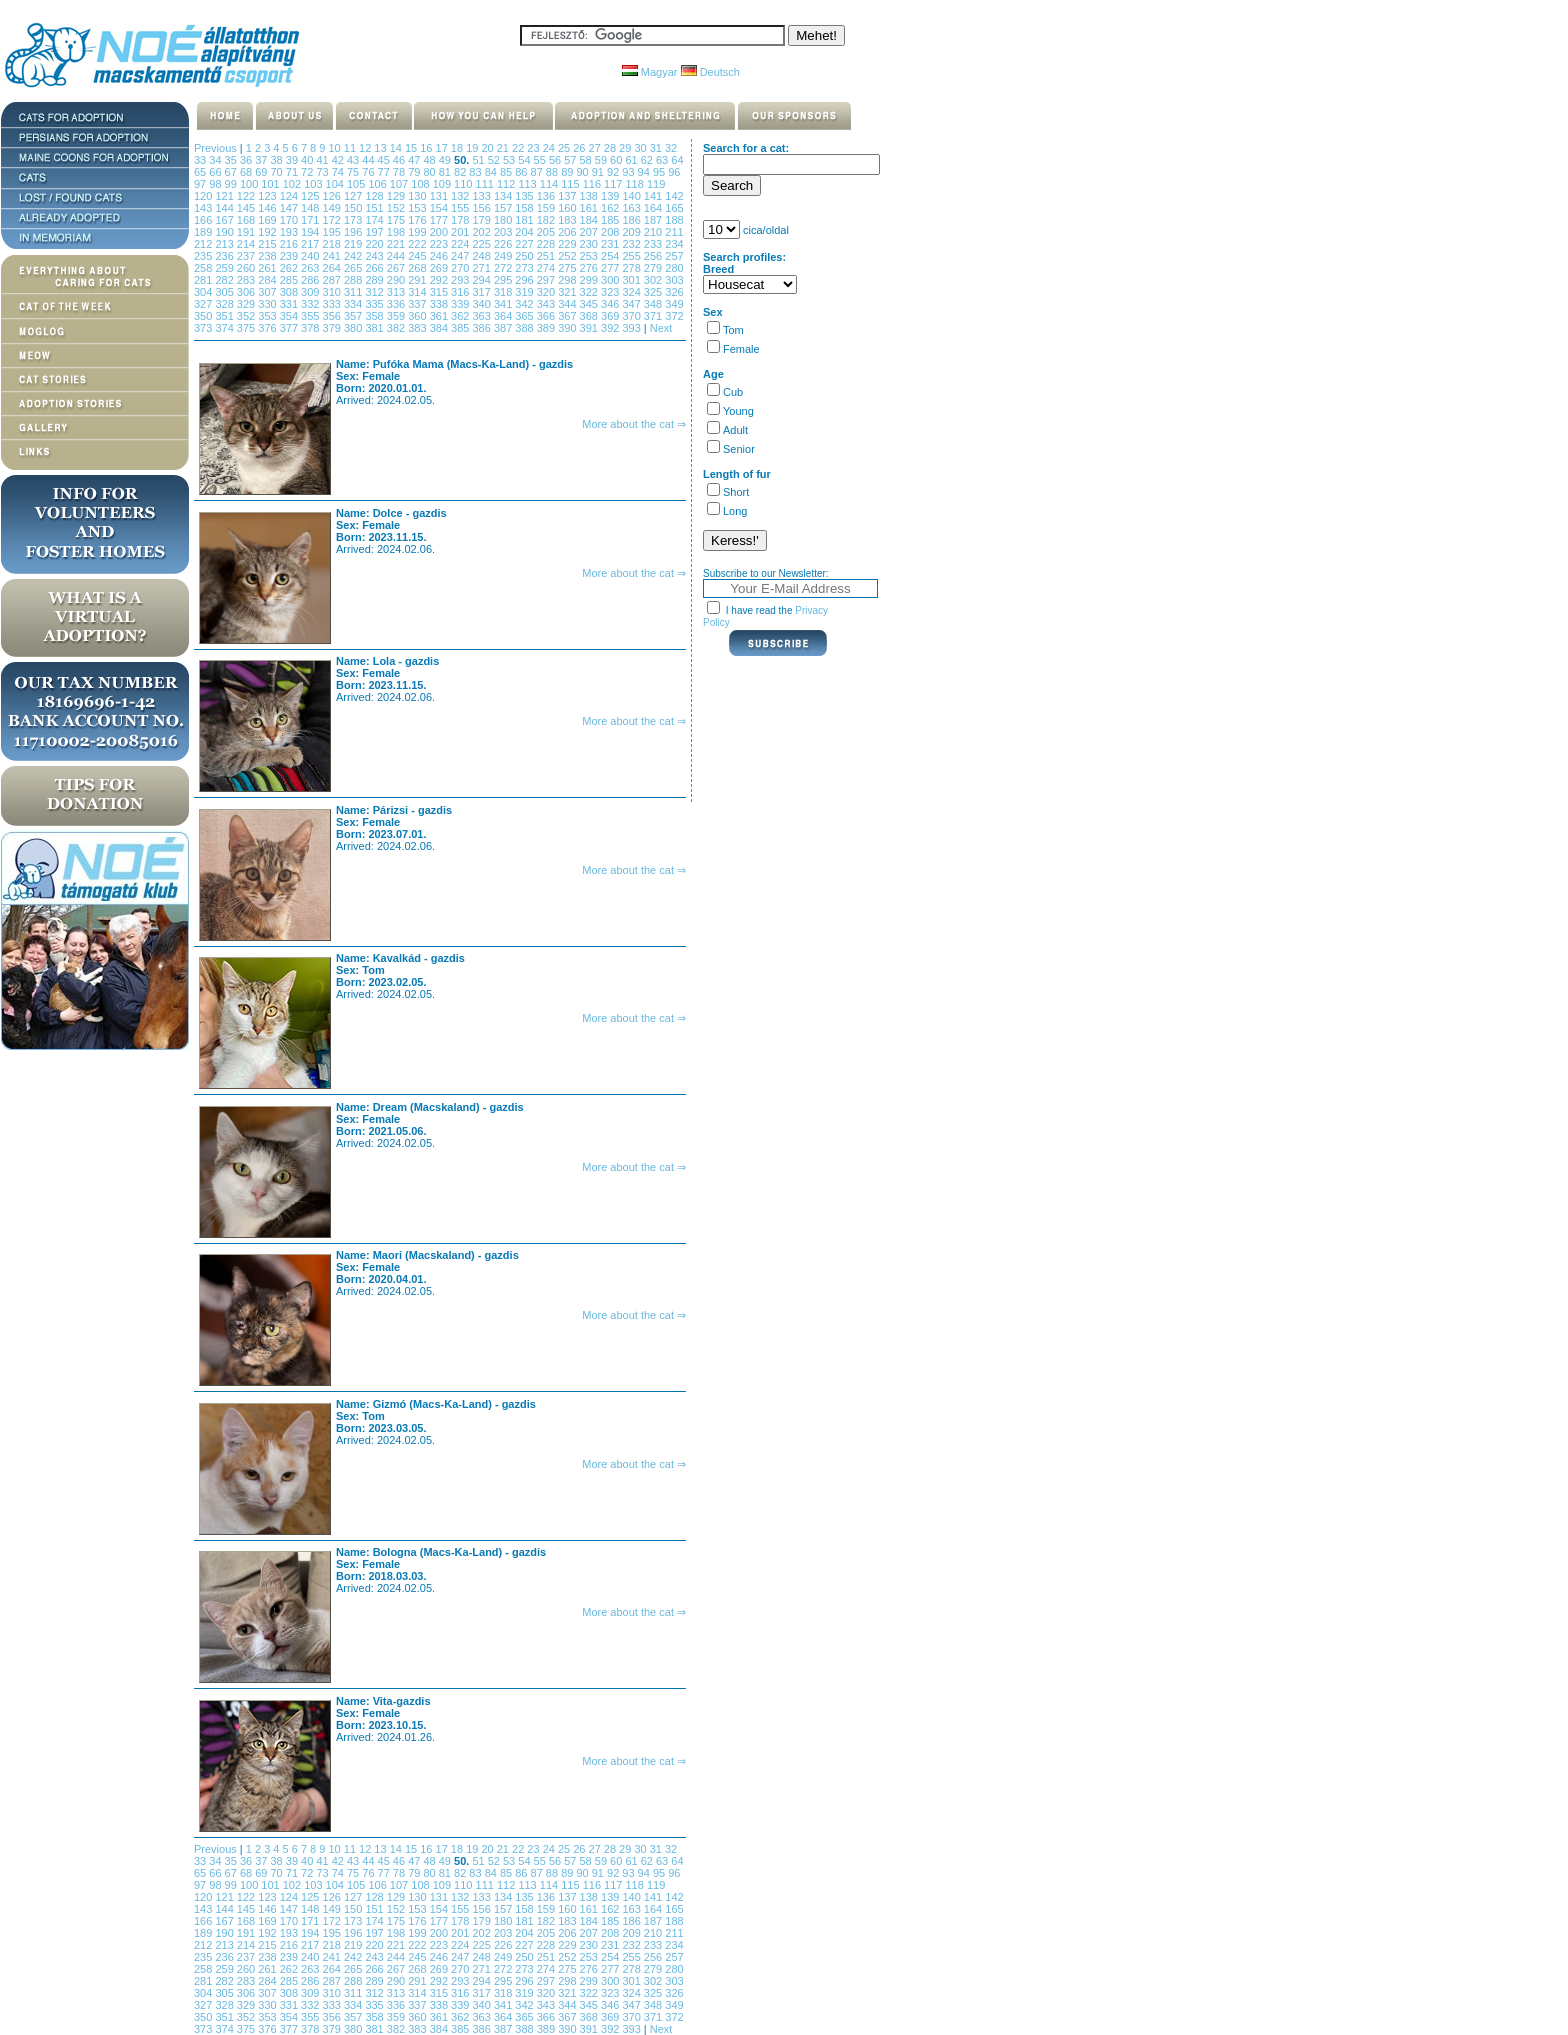 This screenshot has width=1568, height=2035. What do you see at coordinates (378, 184) in the screenshot?
I see `106` at bounding box center [378, 184].